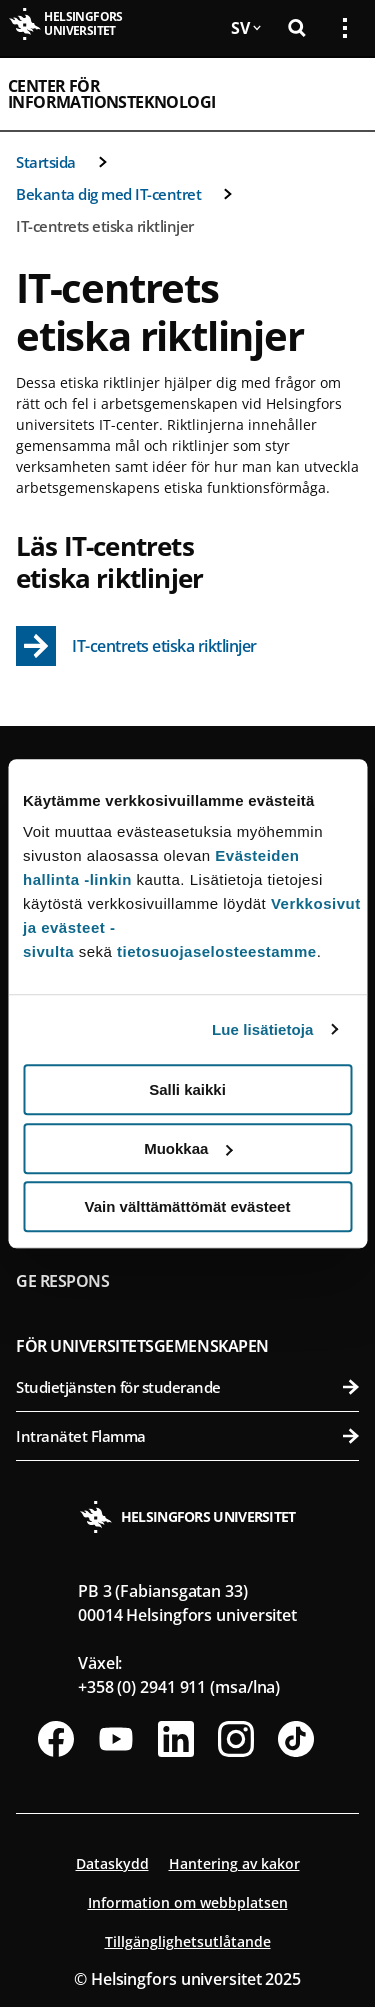  Describe the element at coordinates (217, 951) in the screenshot. I see `tietosuojaselosteestamme` at that location.